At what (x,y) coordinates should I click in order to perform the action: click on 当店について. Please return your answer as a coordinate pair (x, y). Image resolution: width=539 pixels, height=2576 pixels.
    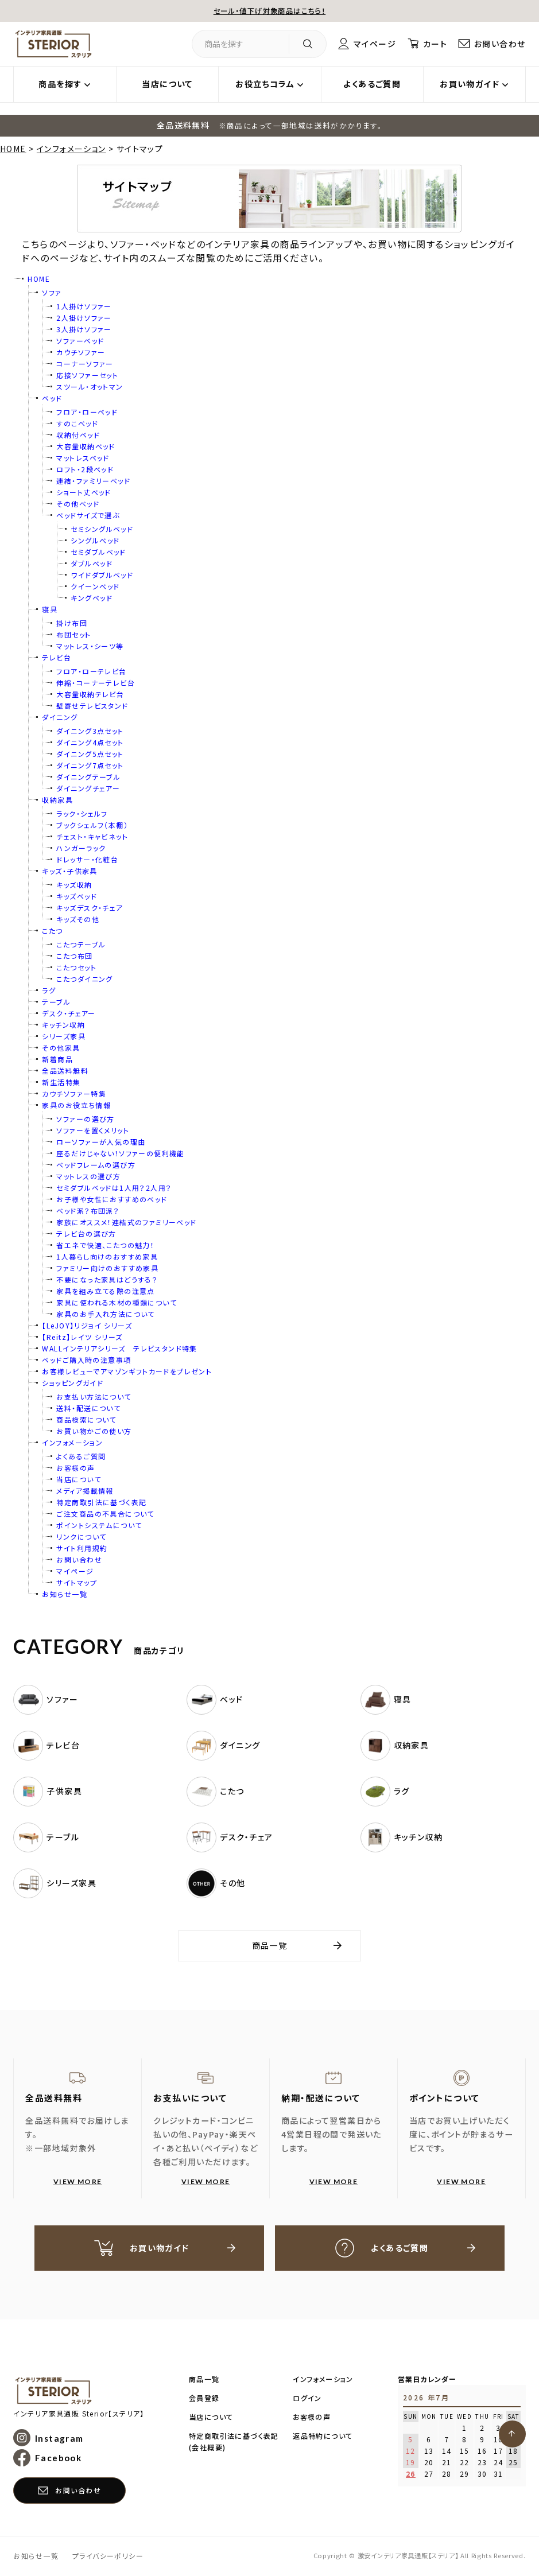
    Looking at the image, I should click on (167, 84).